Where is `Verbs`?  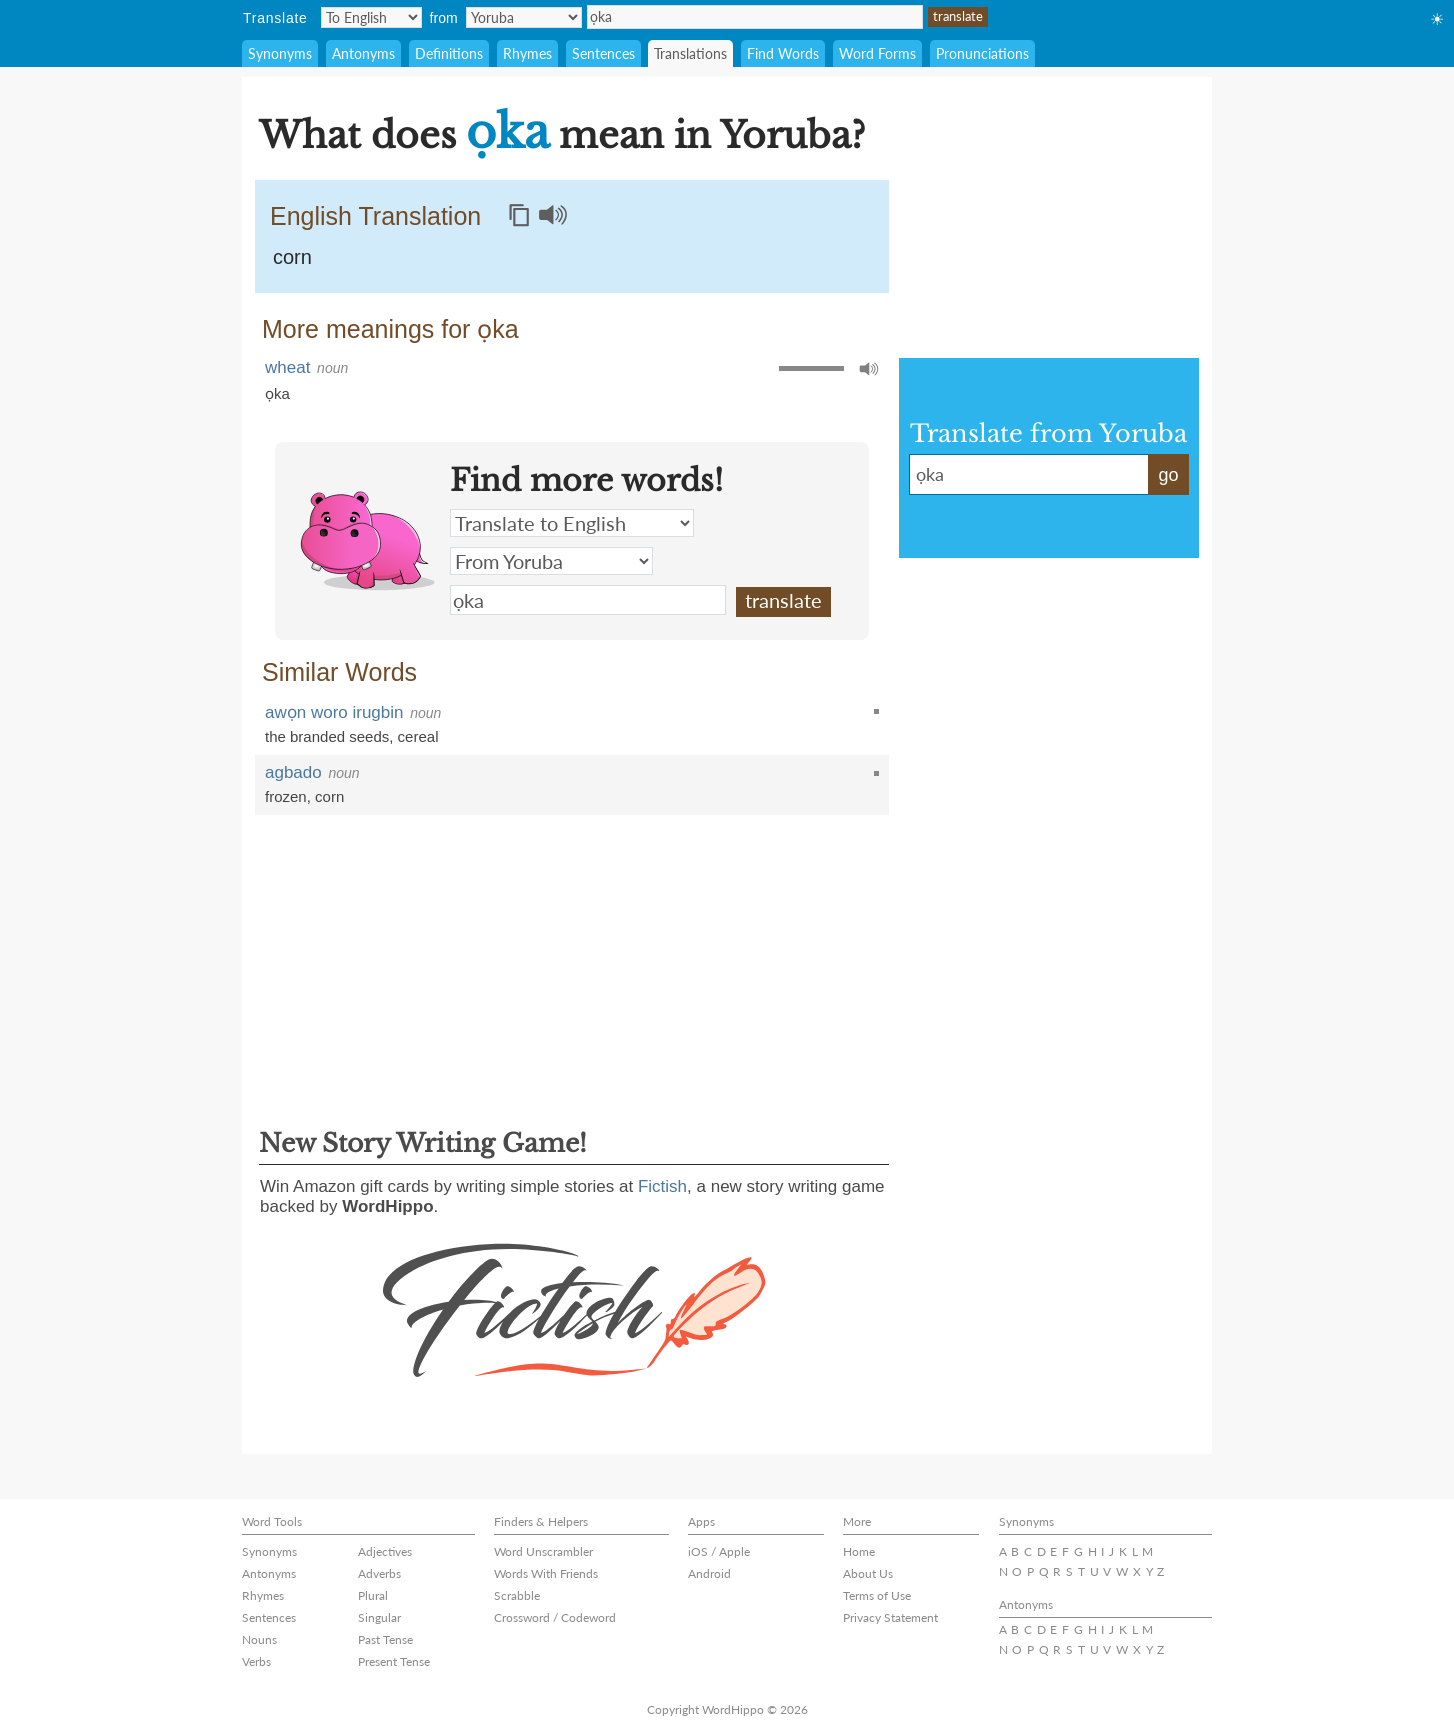 Verbs is located at coordinates (256, 1661).